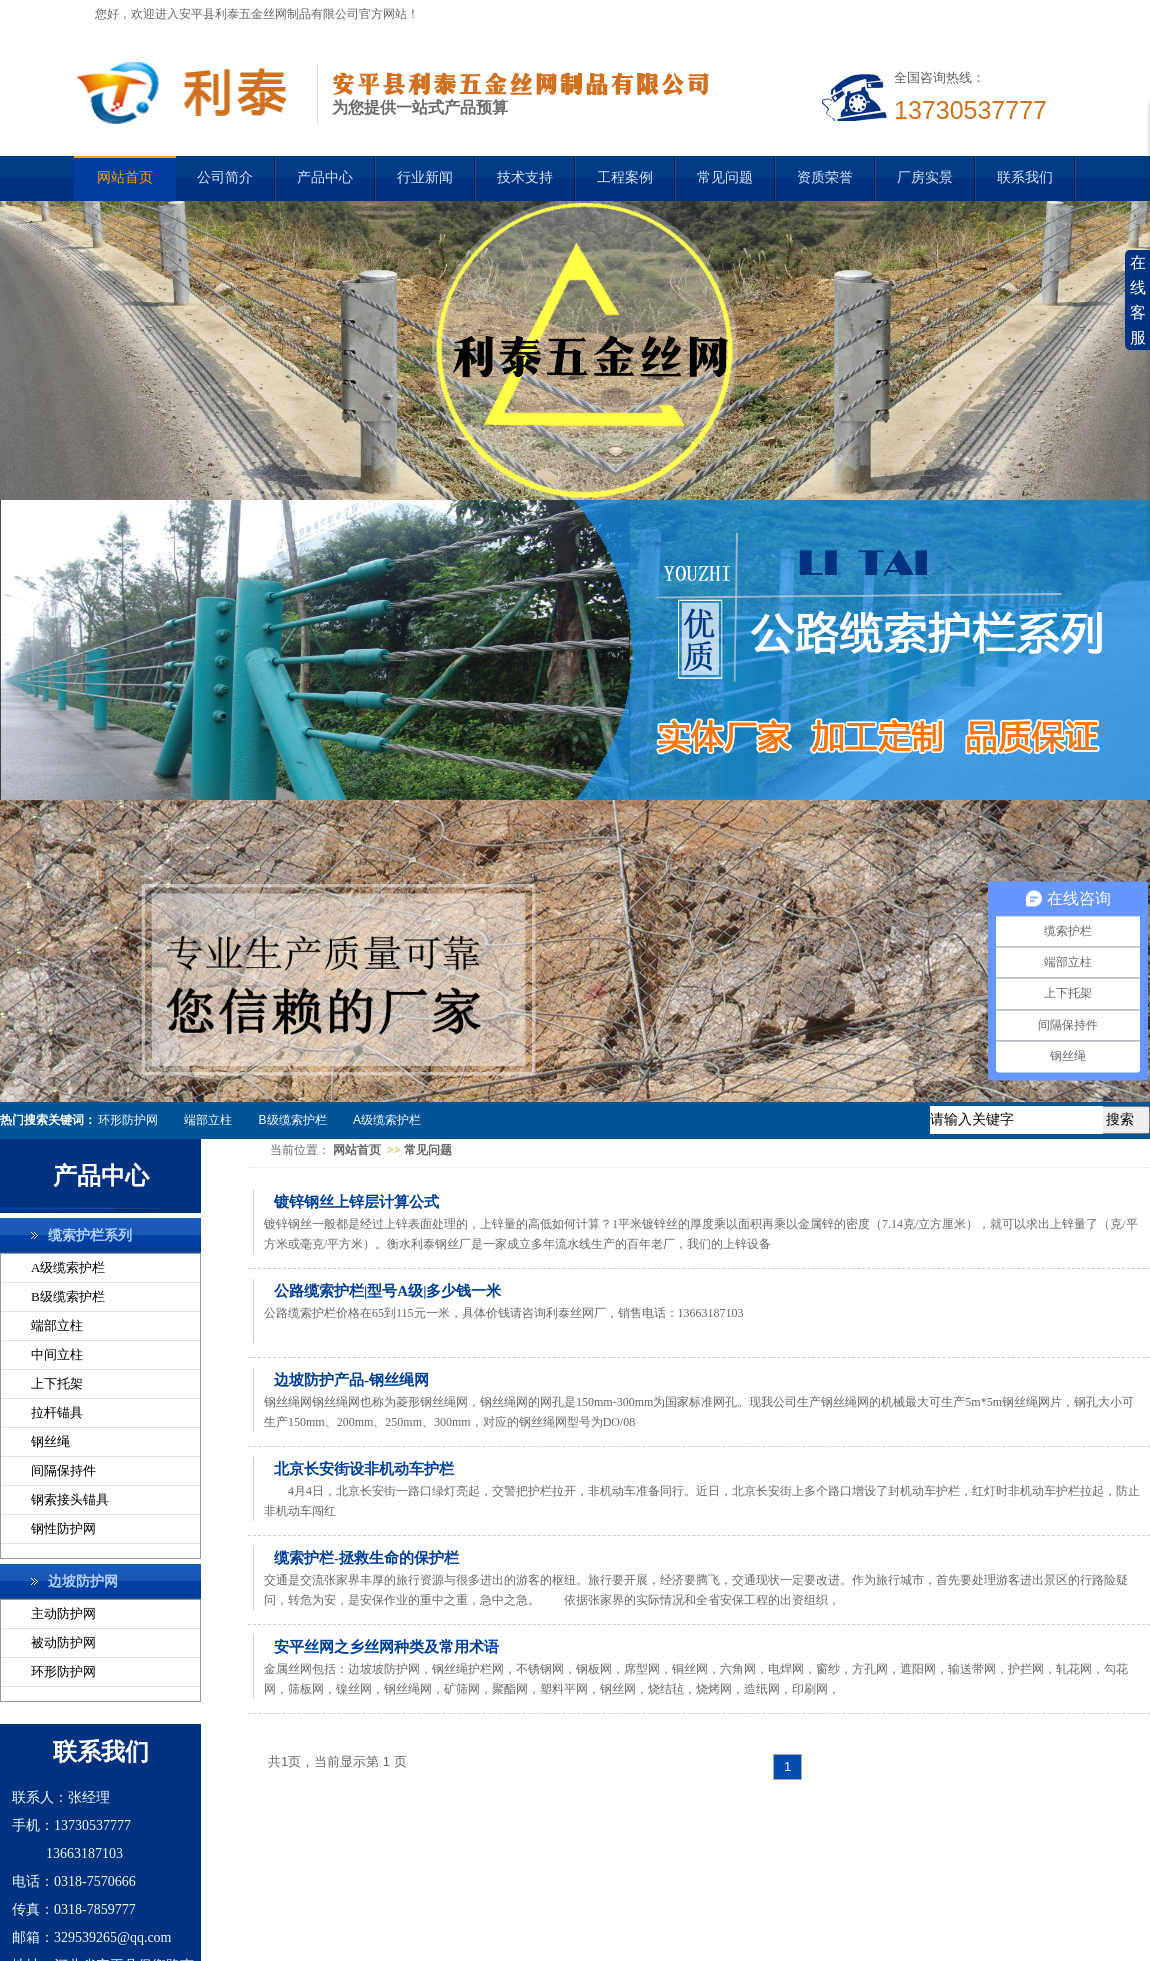 This screenshot has width=1150, height=1961. Describe the element at coordinates (1025, 177) in the screenshot. I see `联系我们` at that location.